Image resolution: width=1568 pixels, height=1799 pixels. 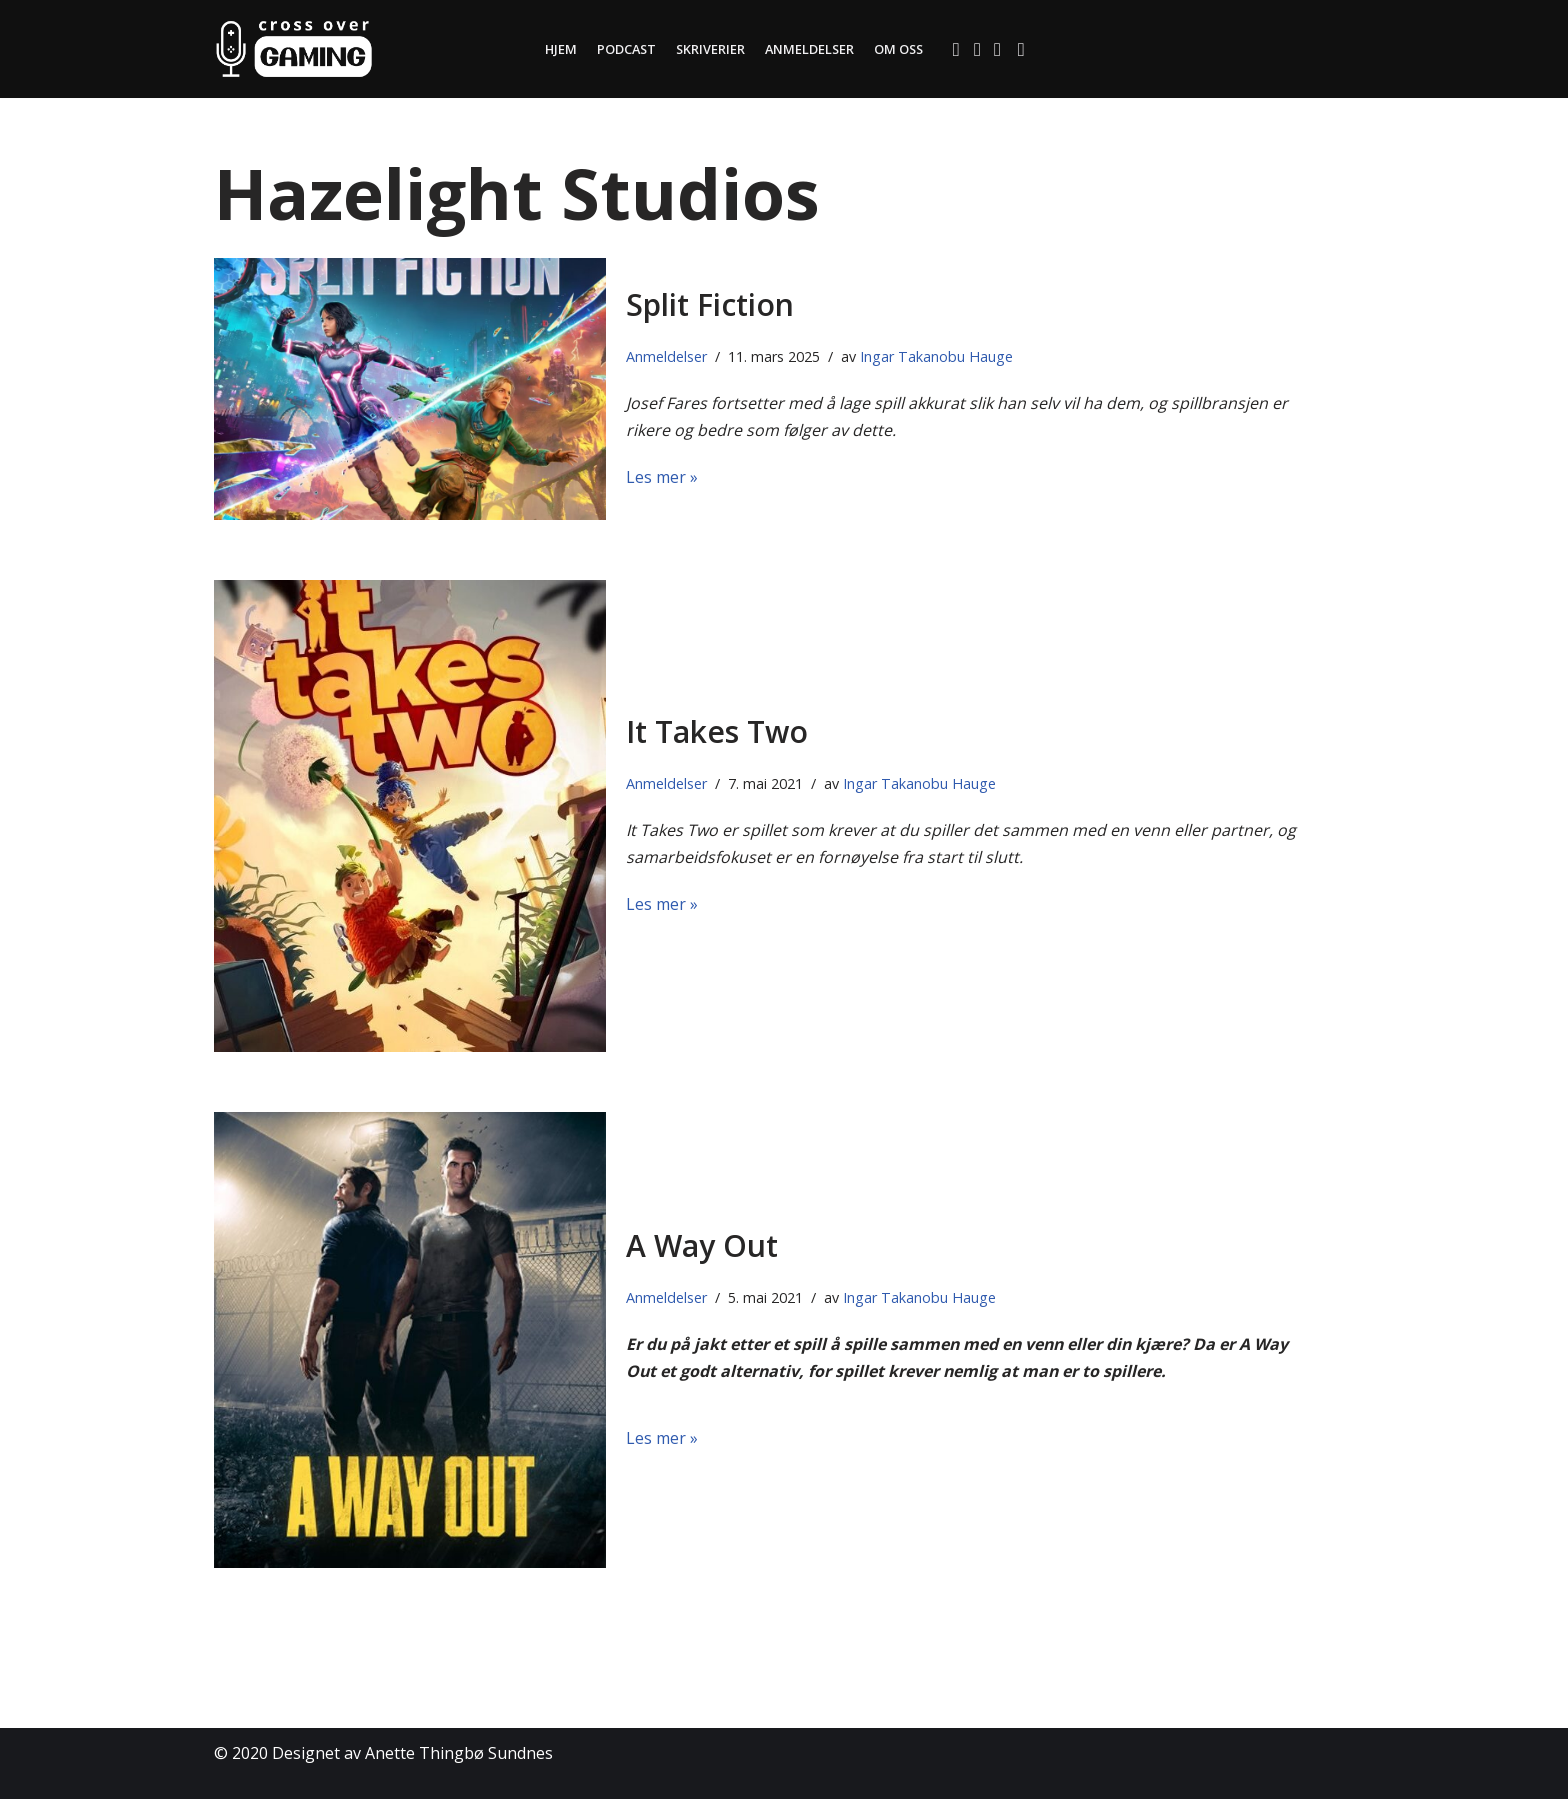 What do you see at coordinates (294, 49) in the screenshot?
I see `[Cross Over Gaming]` at bounding box center [294, 49].